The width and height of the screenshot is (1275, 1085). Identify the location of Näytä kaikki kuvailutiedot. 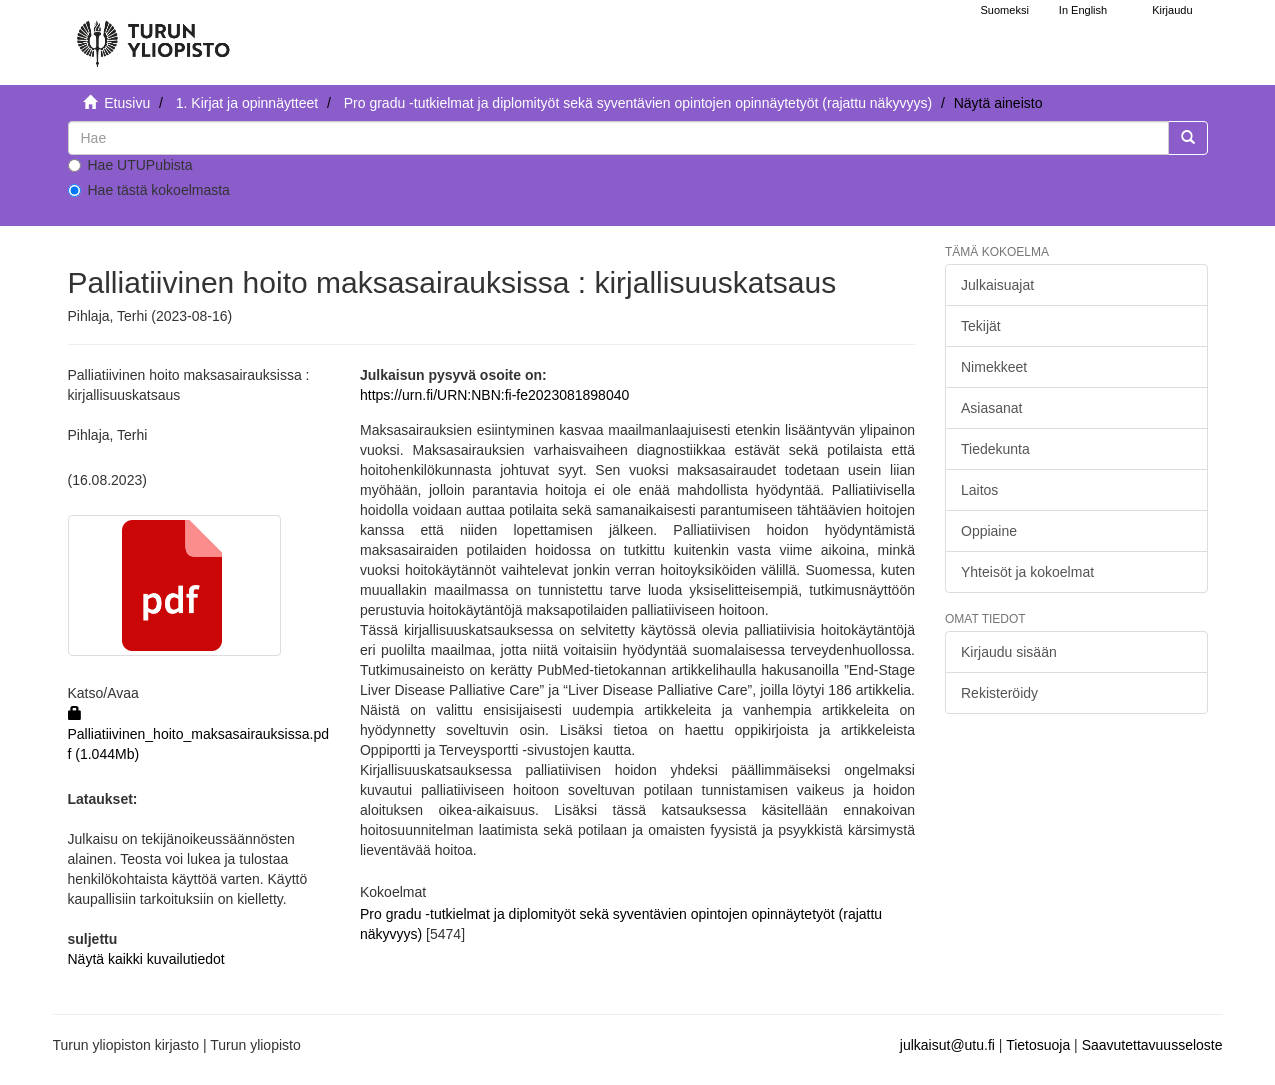
(146, 959).